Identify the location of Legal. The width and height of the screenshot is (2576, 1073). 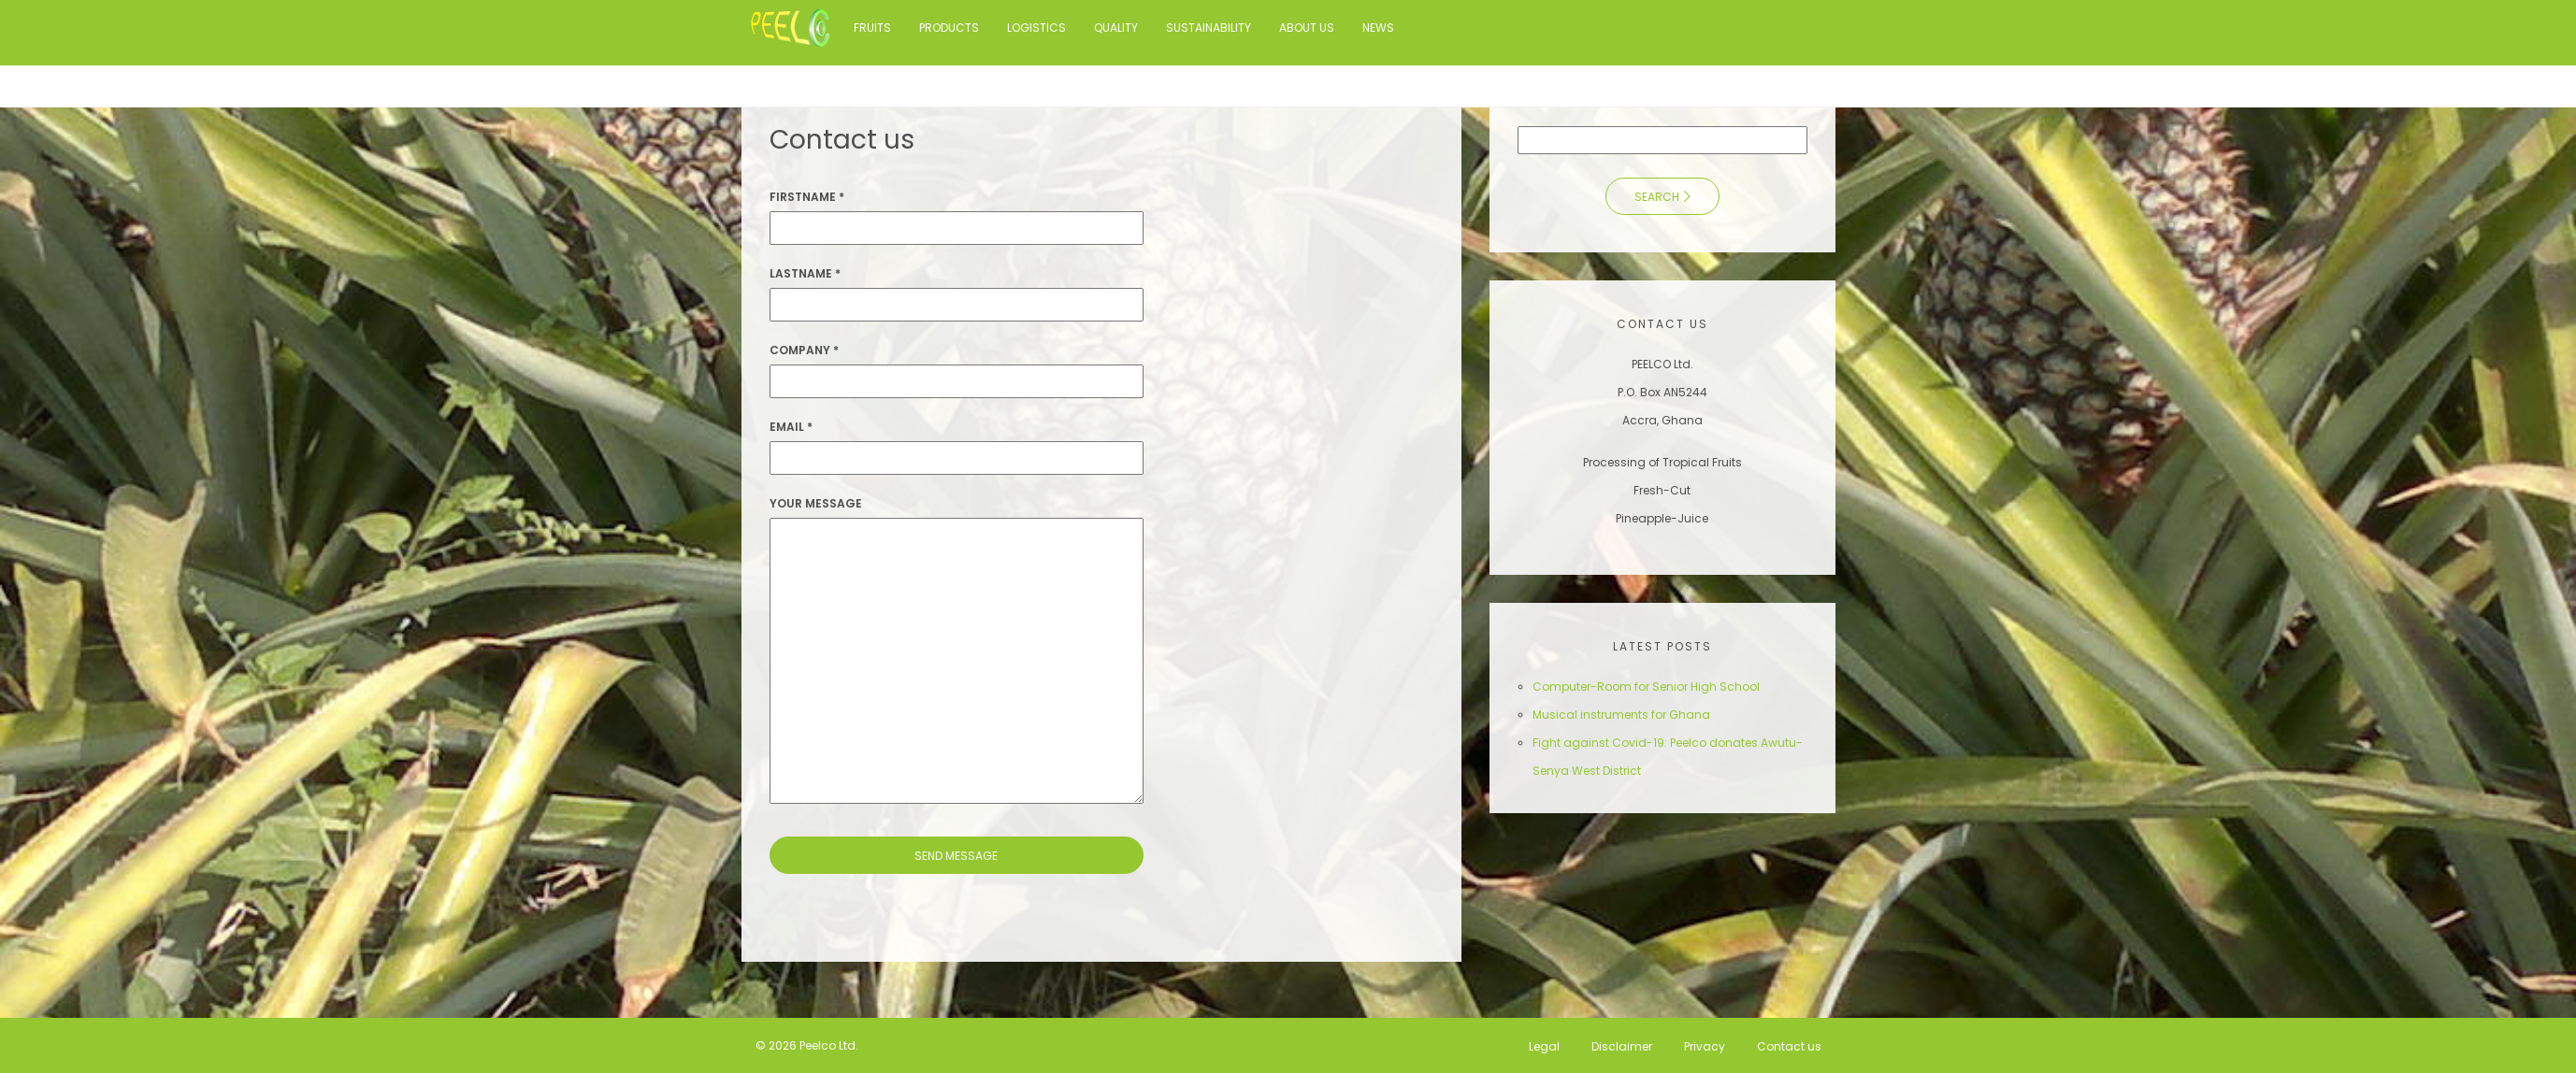
(1544, 1045).